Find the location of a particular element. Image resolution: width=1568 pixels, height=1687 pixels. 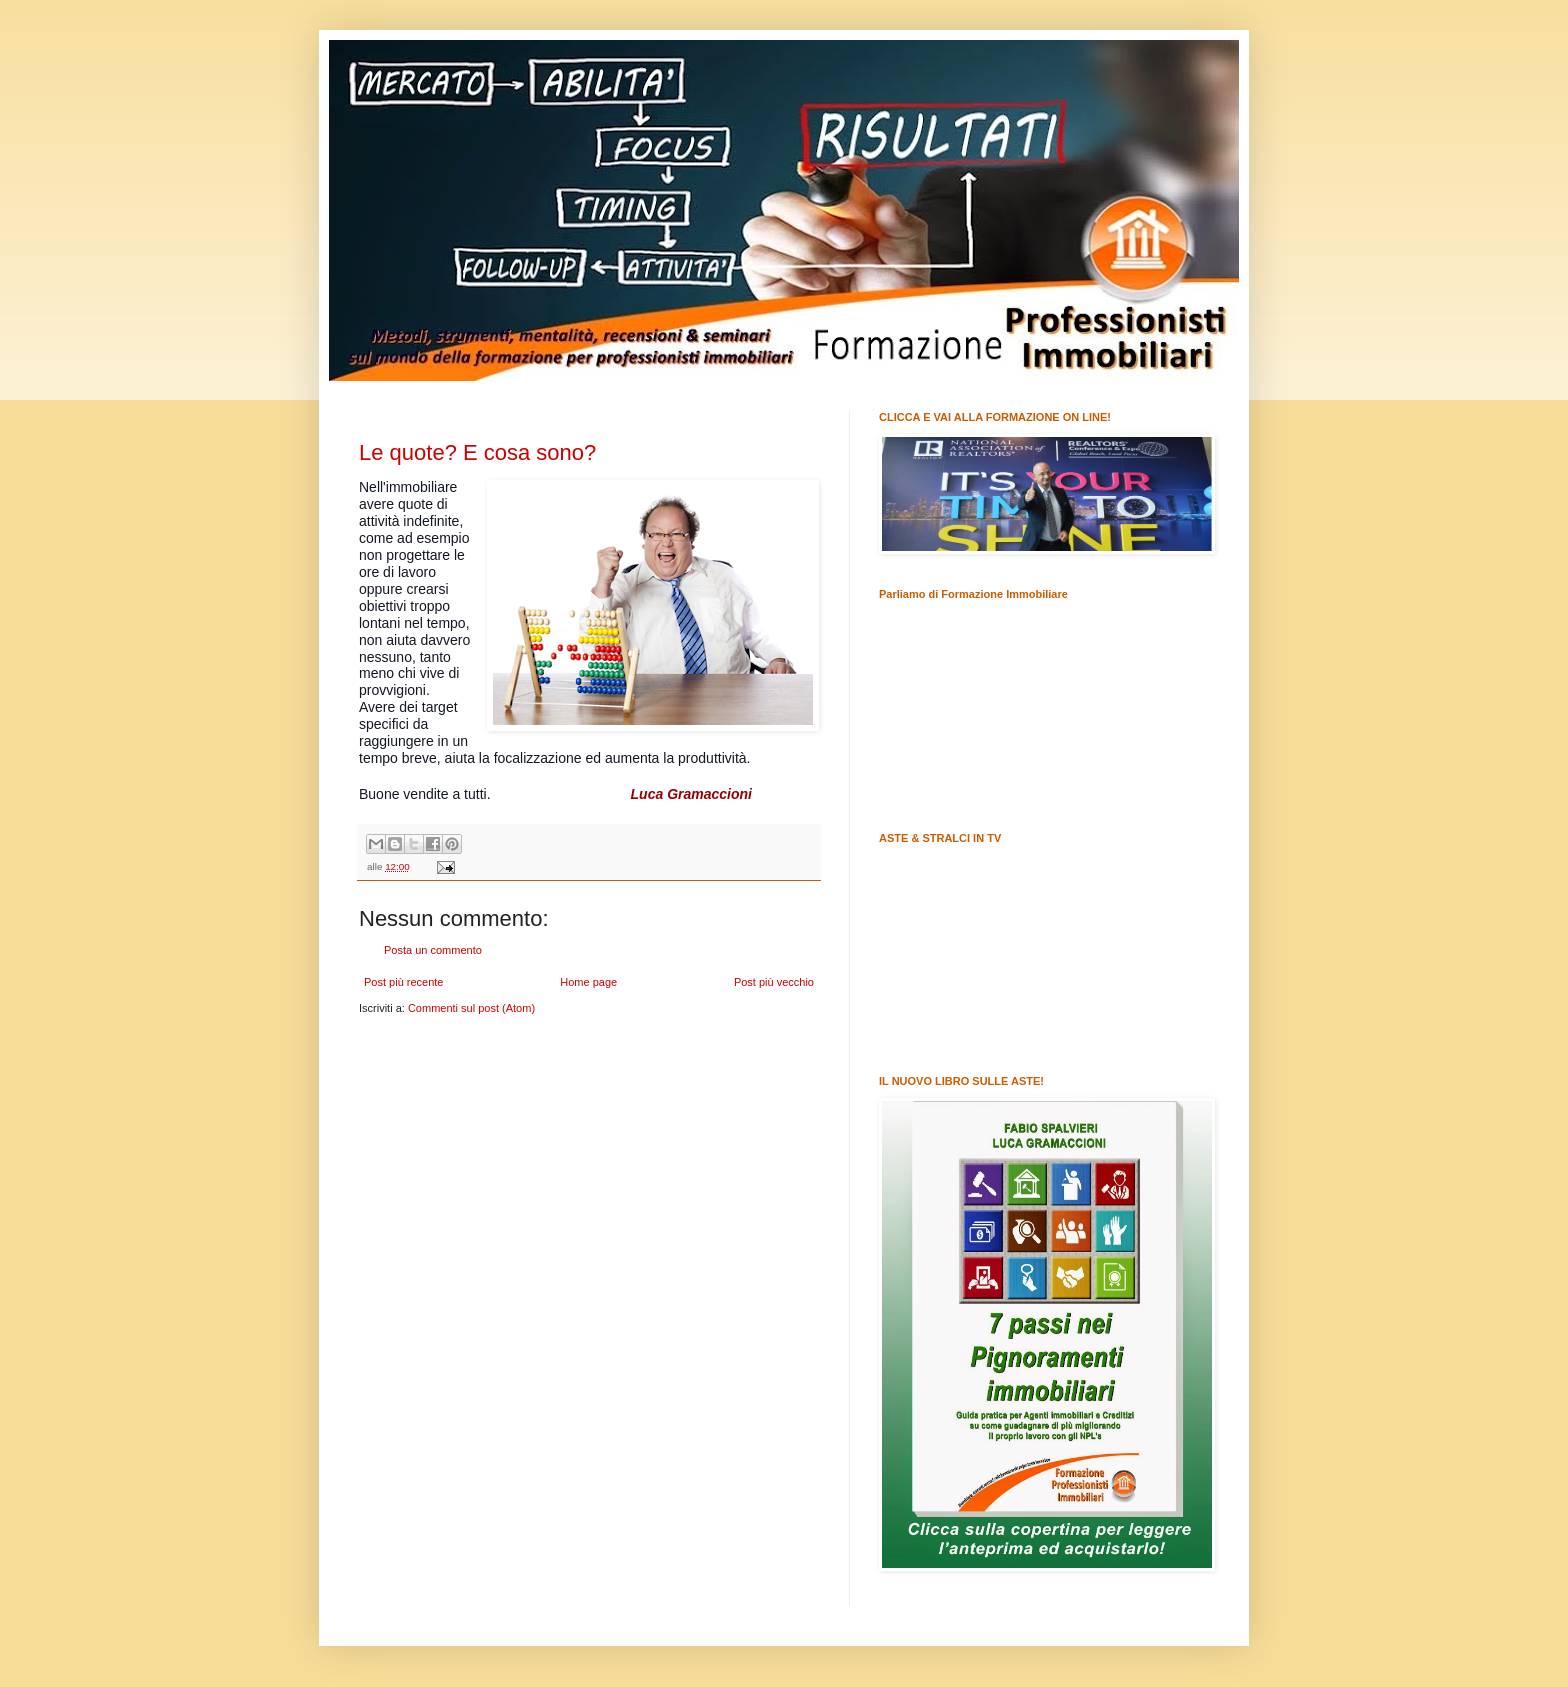

Post più recente is located at coordinates (404, 982).